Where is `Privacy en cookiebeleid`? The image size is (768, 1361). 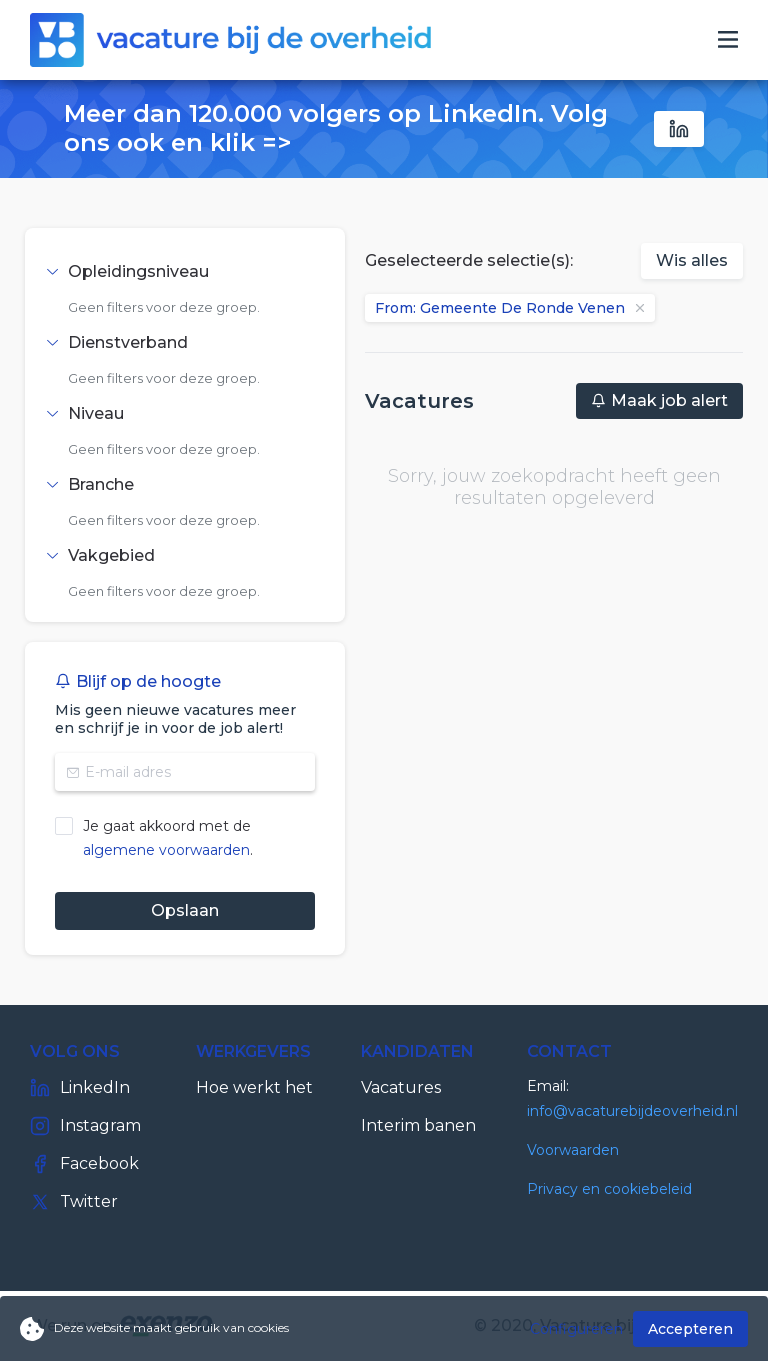 Privacy en cookiebeleid is located at coordinates (609, 1189).